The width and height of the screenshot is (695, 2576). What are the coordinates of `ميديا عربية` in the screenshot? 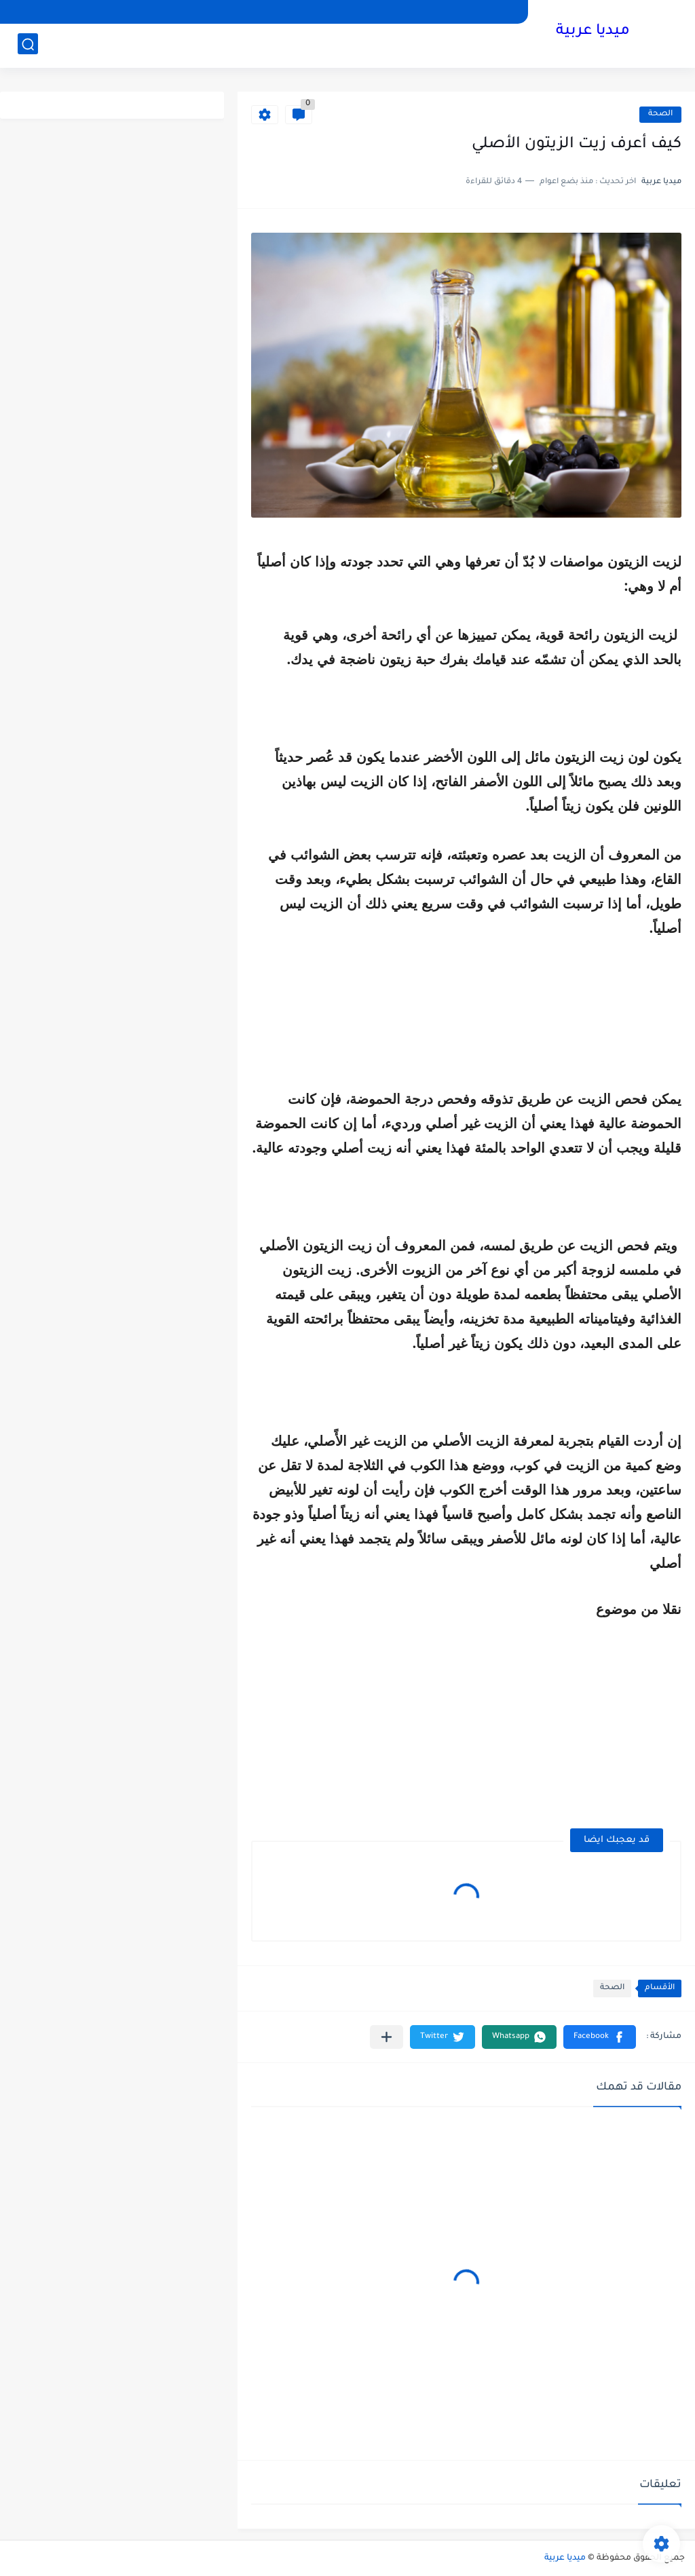 It's located at (593, 32).